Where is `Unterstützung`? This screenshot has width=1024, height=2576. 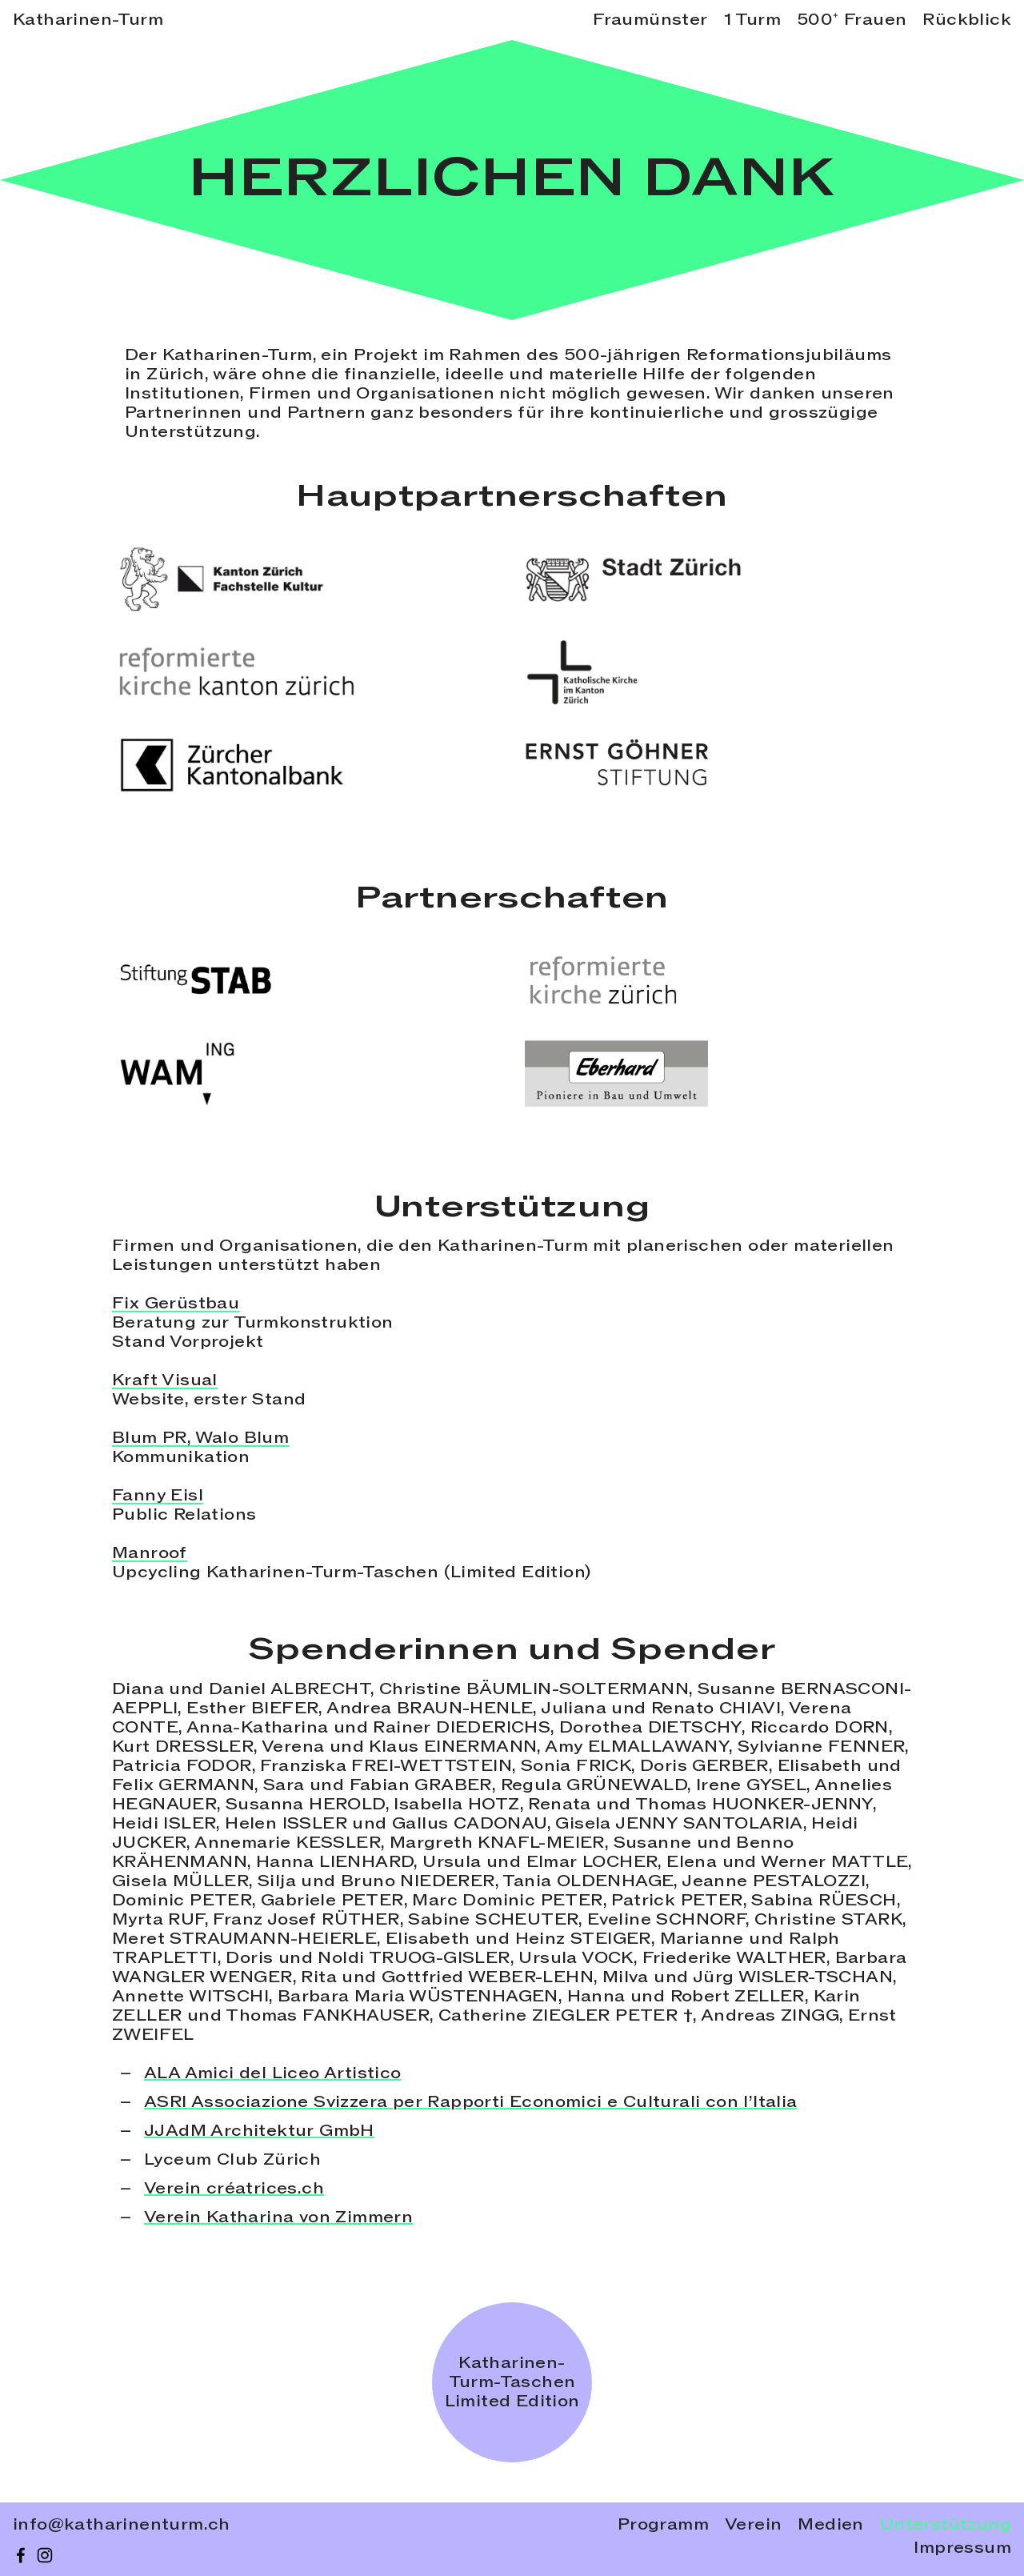
Unterstützung is located at coordinates (945, 2524).